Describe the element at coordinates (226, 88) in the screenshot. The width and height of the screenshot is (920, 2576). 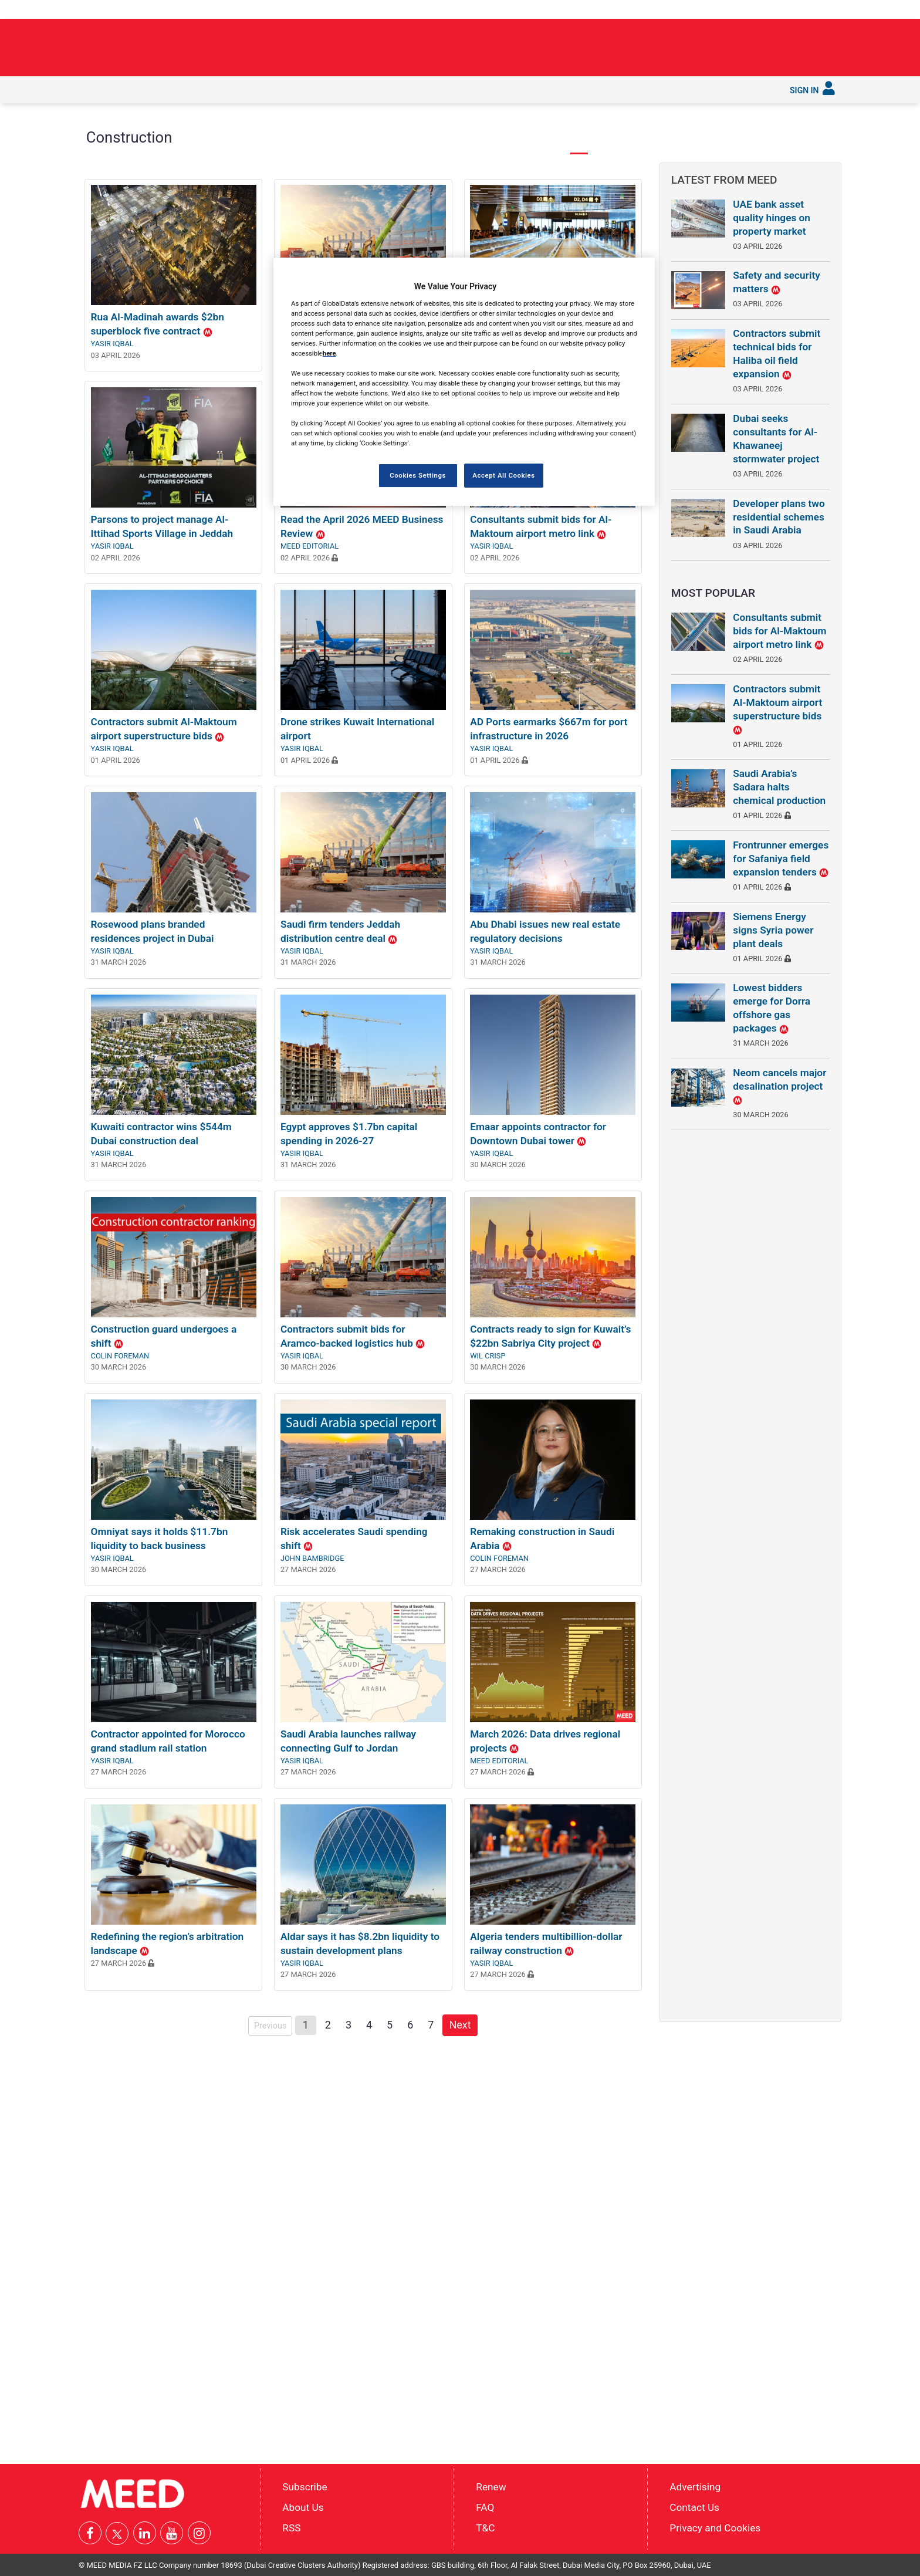
I see `Industries [button]` at that location.